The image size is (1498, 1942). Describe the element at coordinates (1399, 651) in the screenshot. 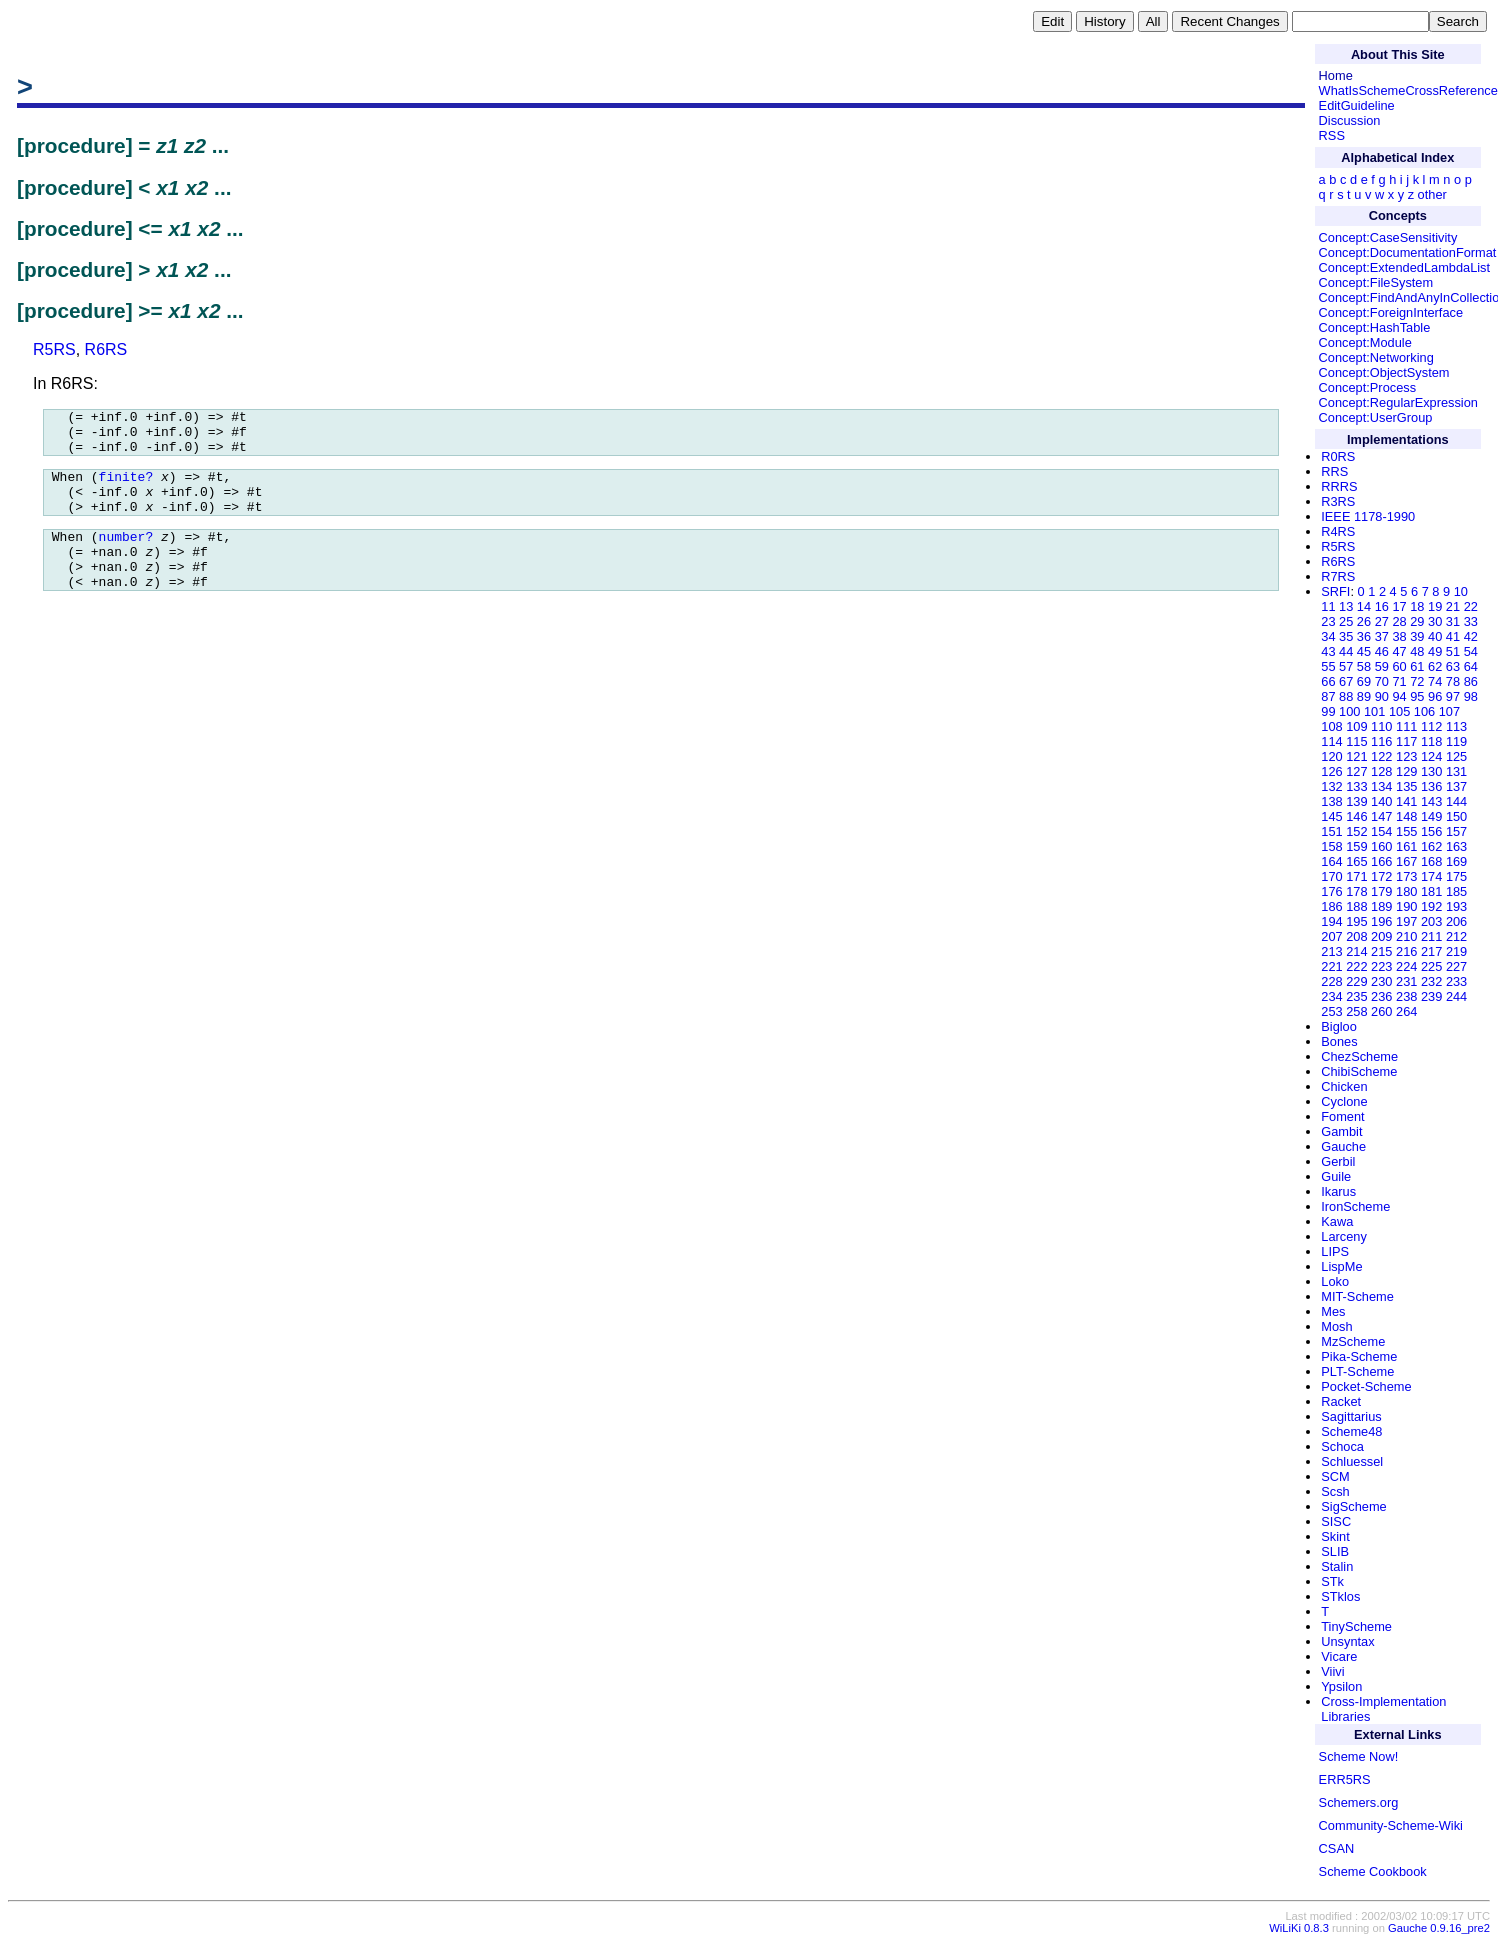

I see `47` at that location.